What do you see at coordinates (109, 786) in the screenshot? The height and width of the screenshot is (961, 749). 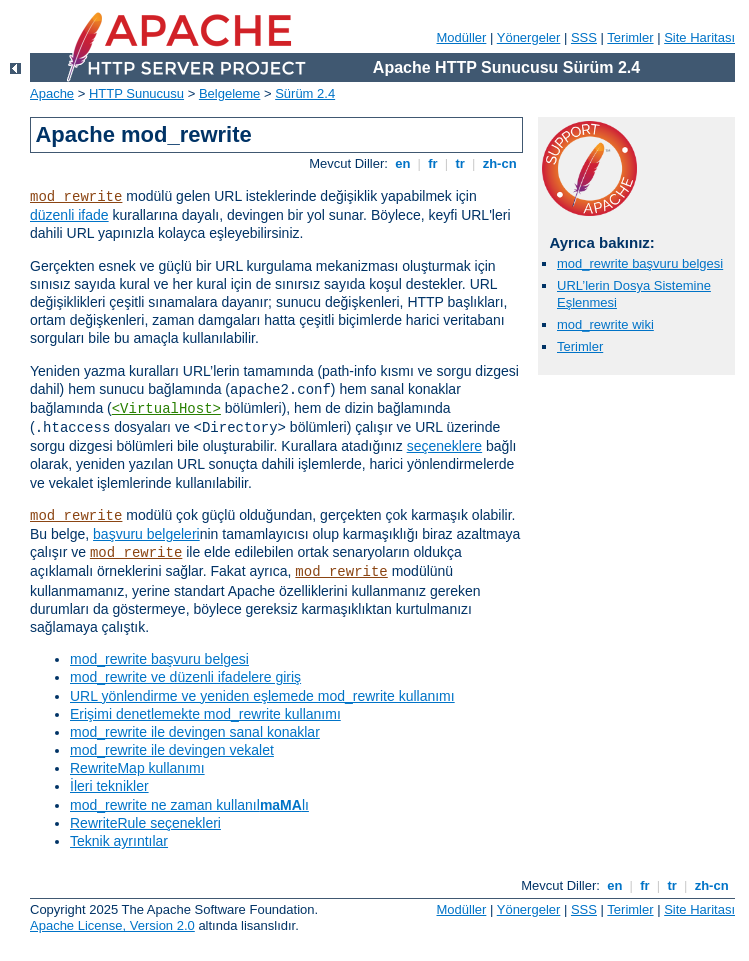 I see `İleri teknikler` at bounding box center [109, 786].